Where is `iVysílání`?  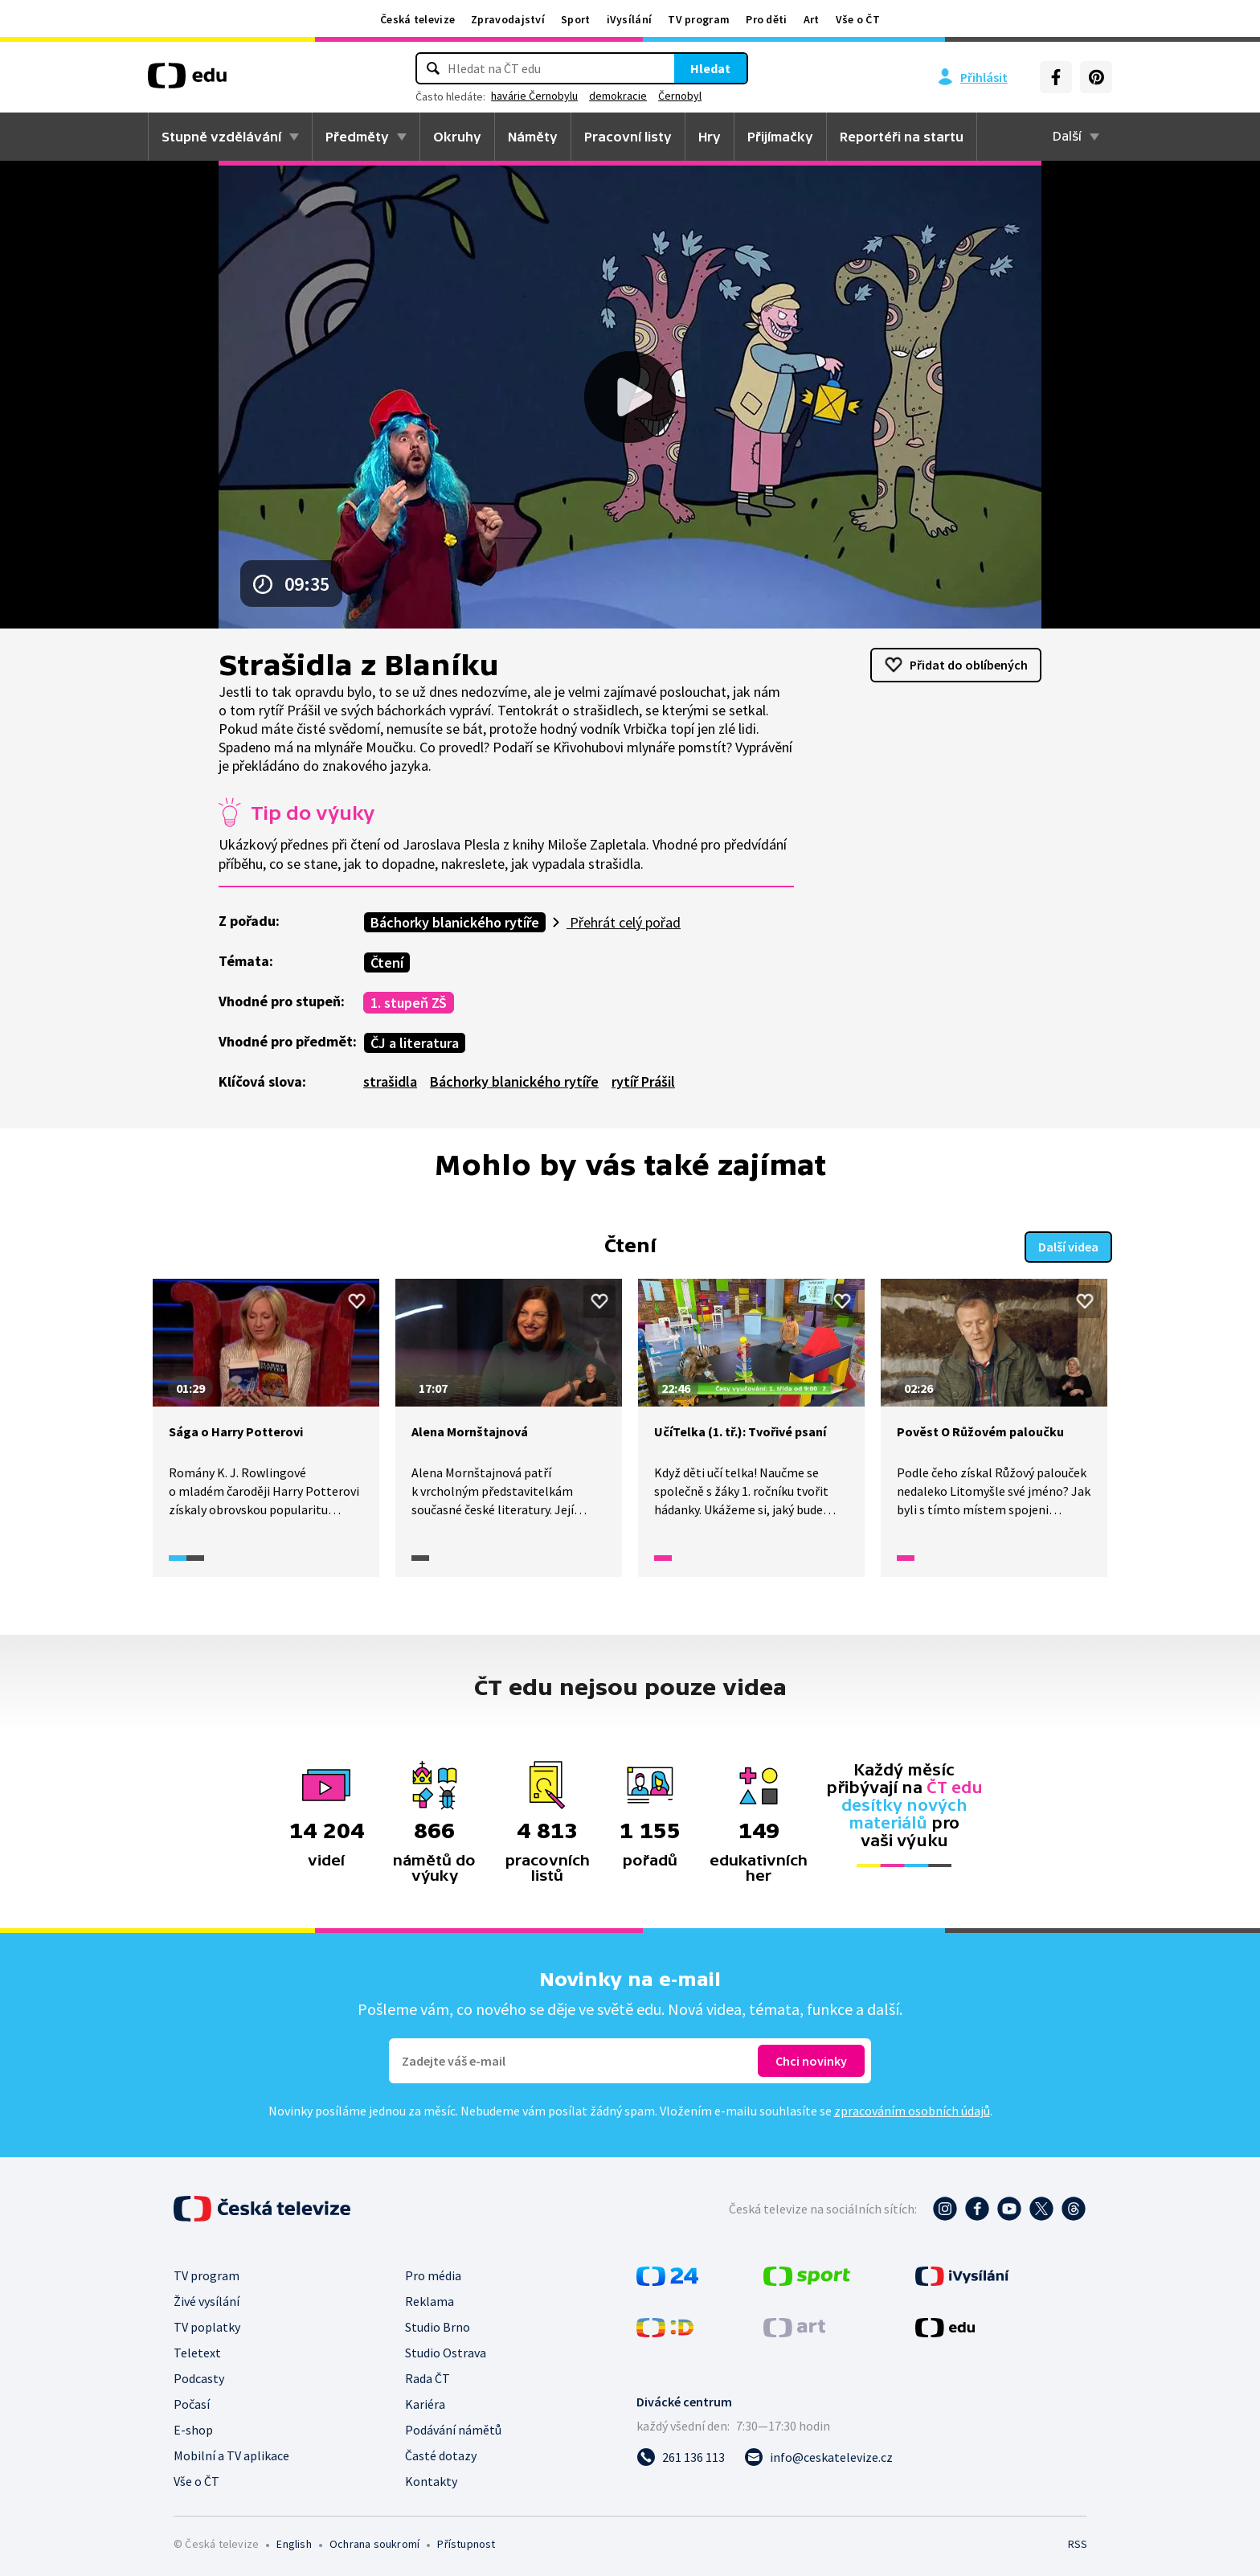
iVysílání is located at coordinates (629, 19).